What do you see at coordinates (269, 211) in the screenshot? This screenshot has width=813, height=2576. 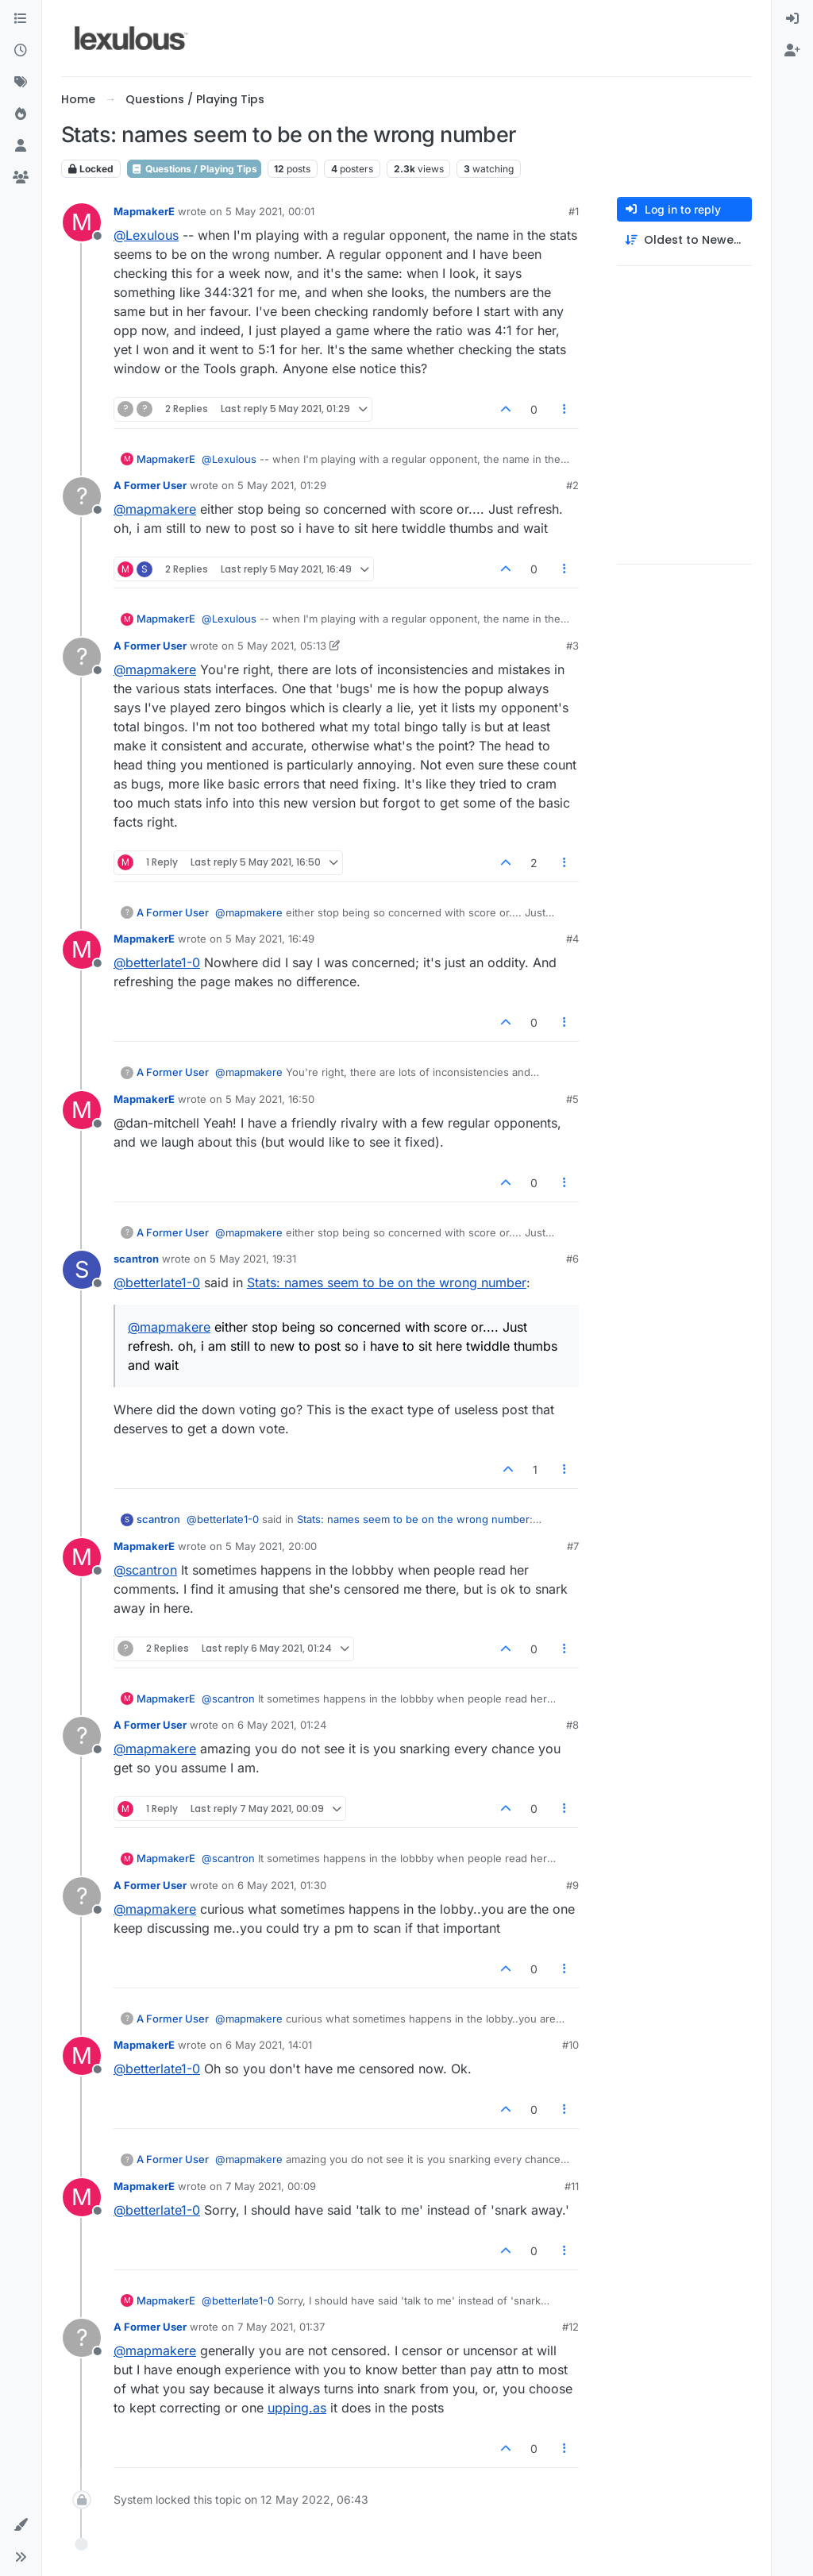 I see `5 May 2021, 00:01` at bounding box center [269, 211].